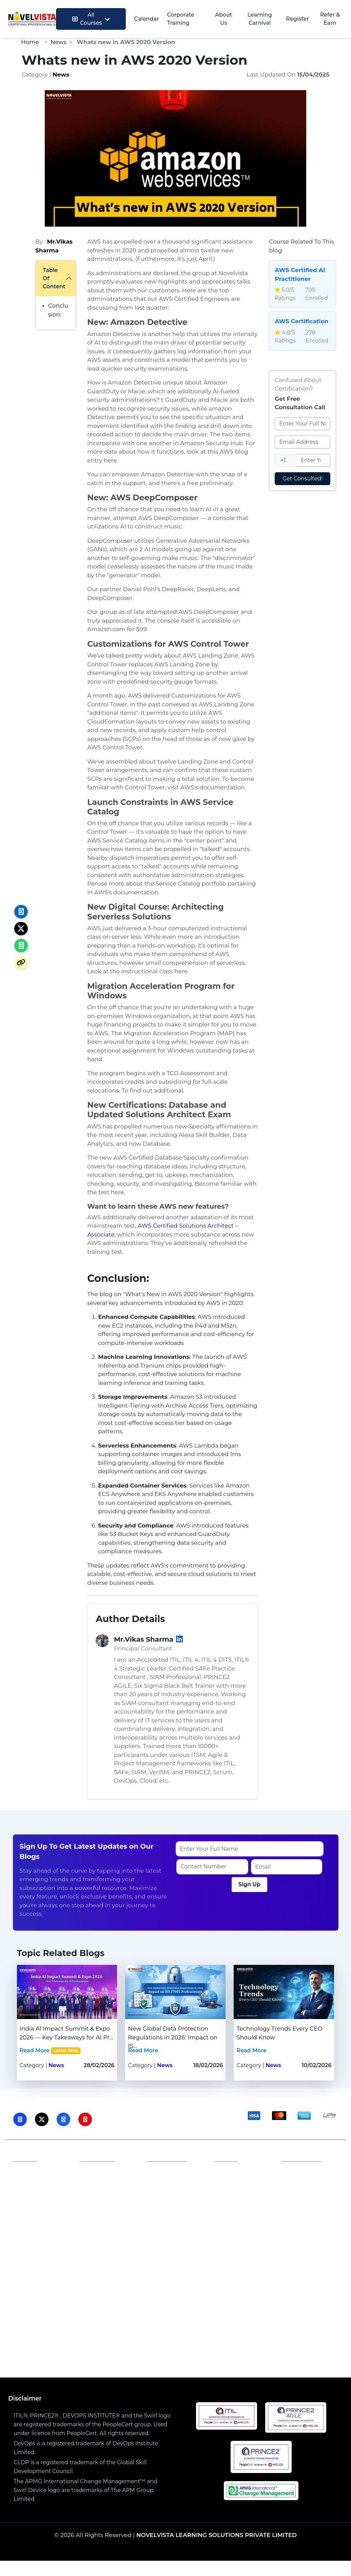 Image resolution: width=351 pixels, height=2576 pixels. What do you see at coordinates (91, 19) in the screenshot?
I see `All Courses` at bounding box center [91, 19].